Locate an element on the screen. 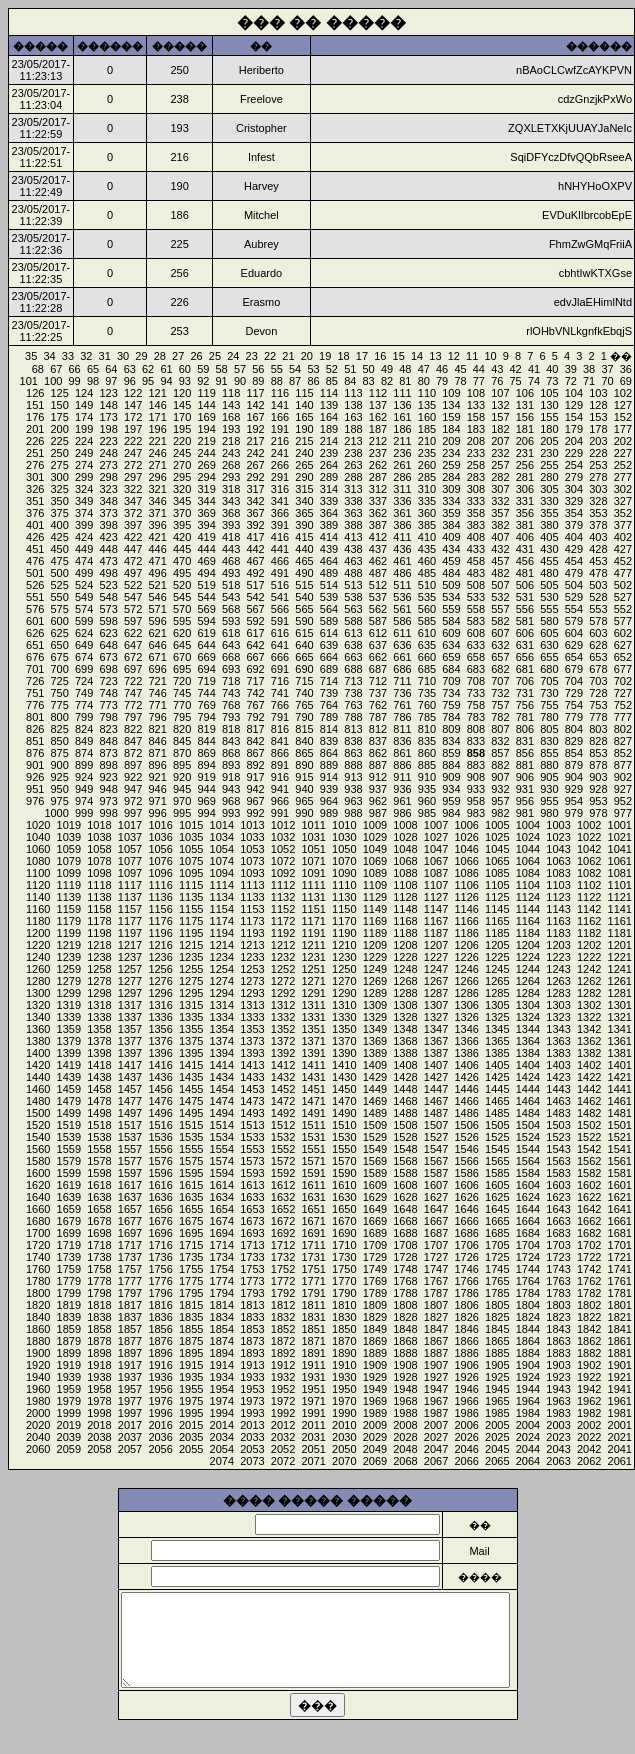 The width and height of the screenshot is (635, 1754). 2037 is located at coordinates (130, 1437).